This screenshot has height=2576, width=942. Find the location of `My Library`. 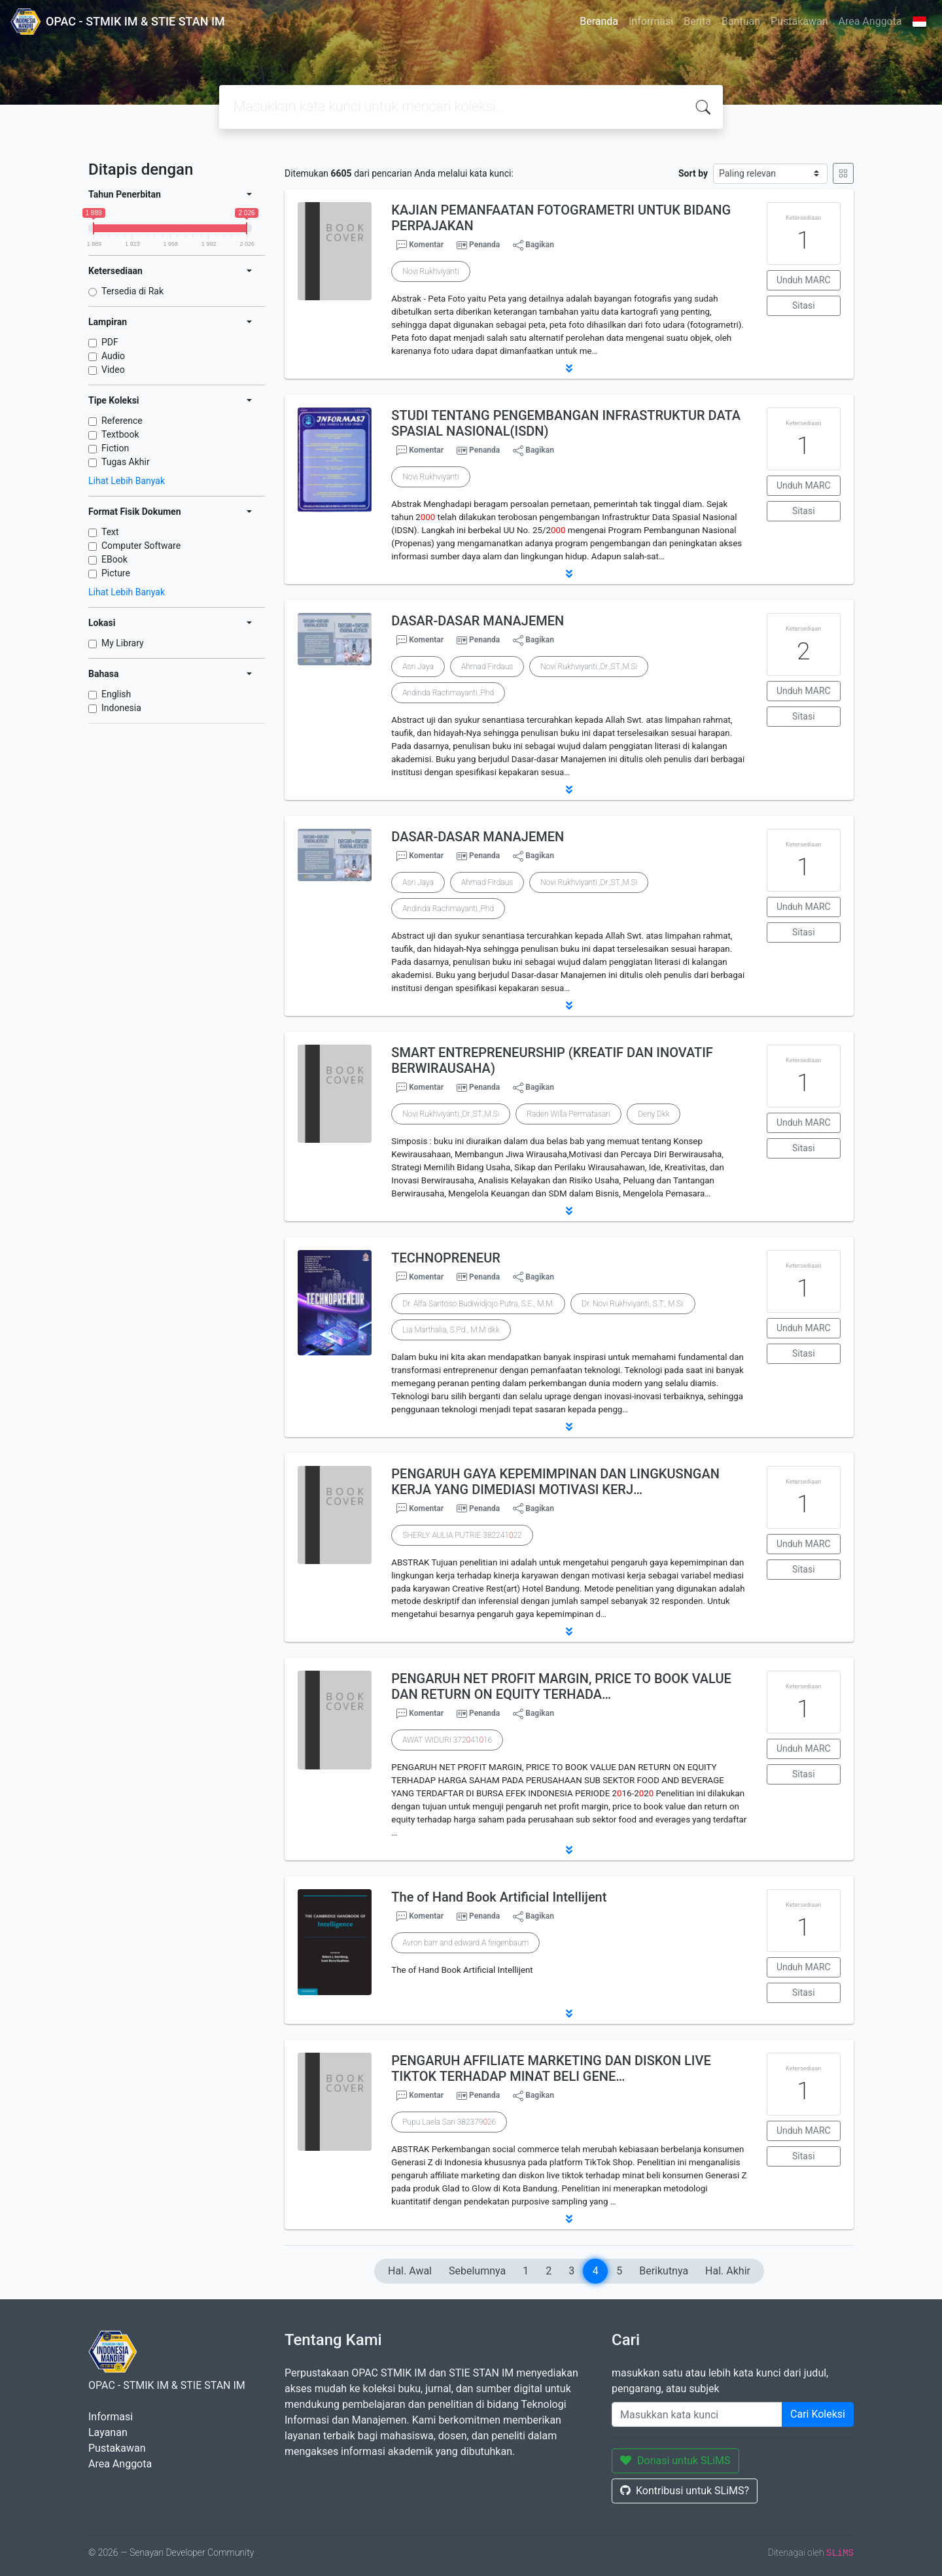

My Library is located at coordinates (122, 643).